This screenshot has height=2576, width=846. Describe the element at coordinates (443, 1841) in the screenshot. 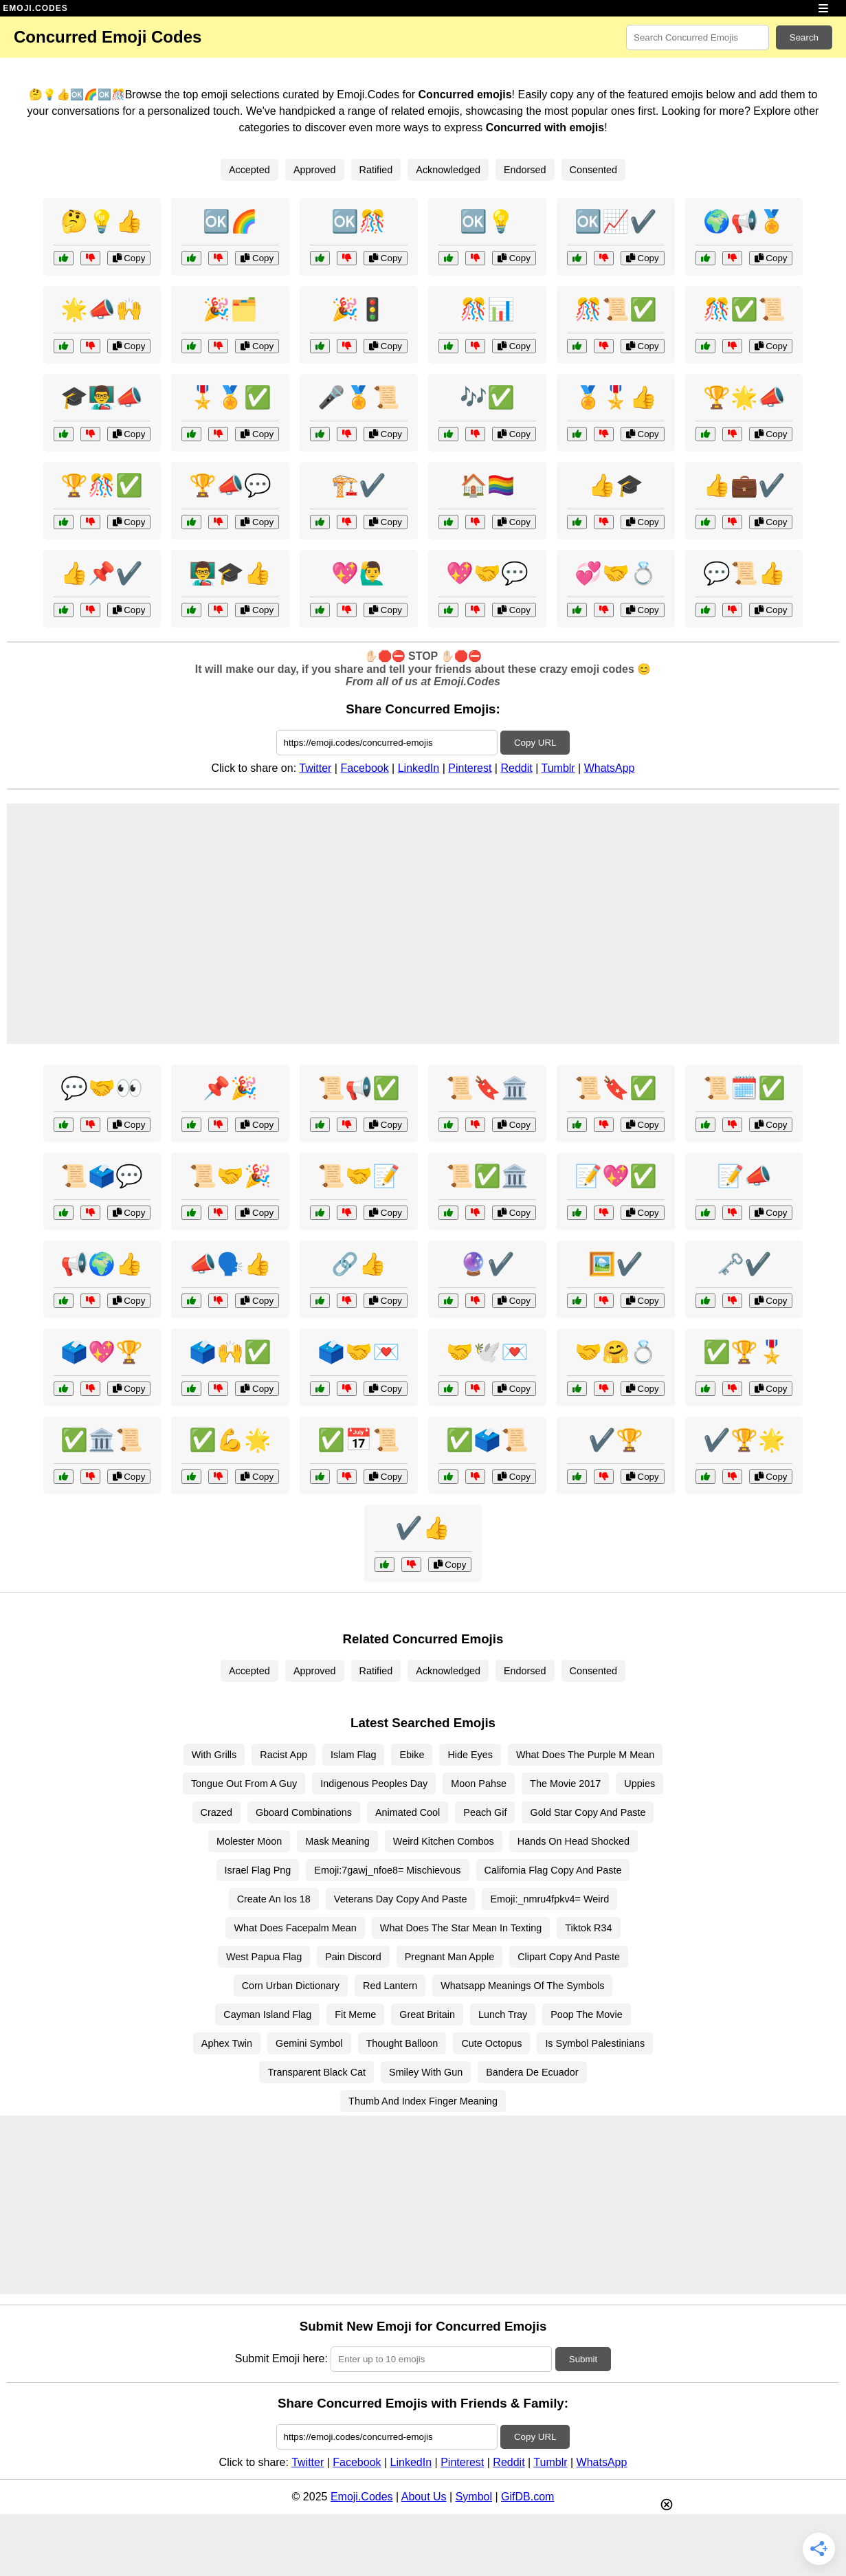

I see `Weird Kitchen Combos` at that location.